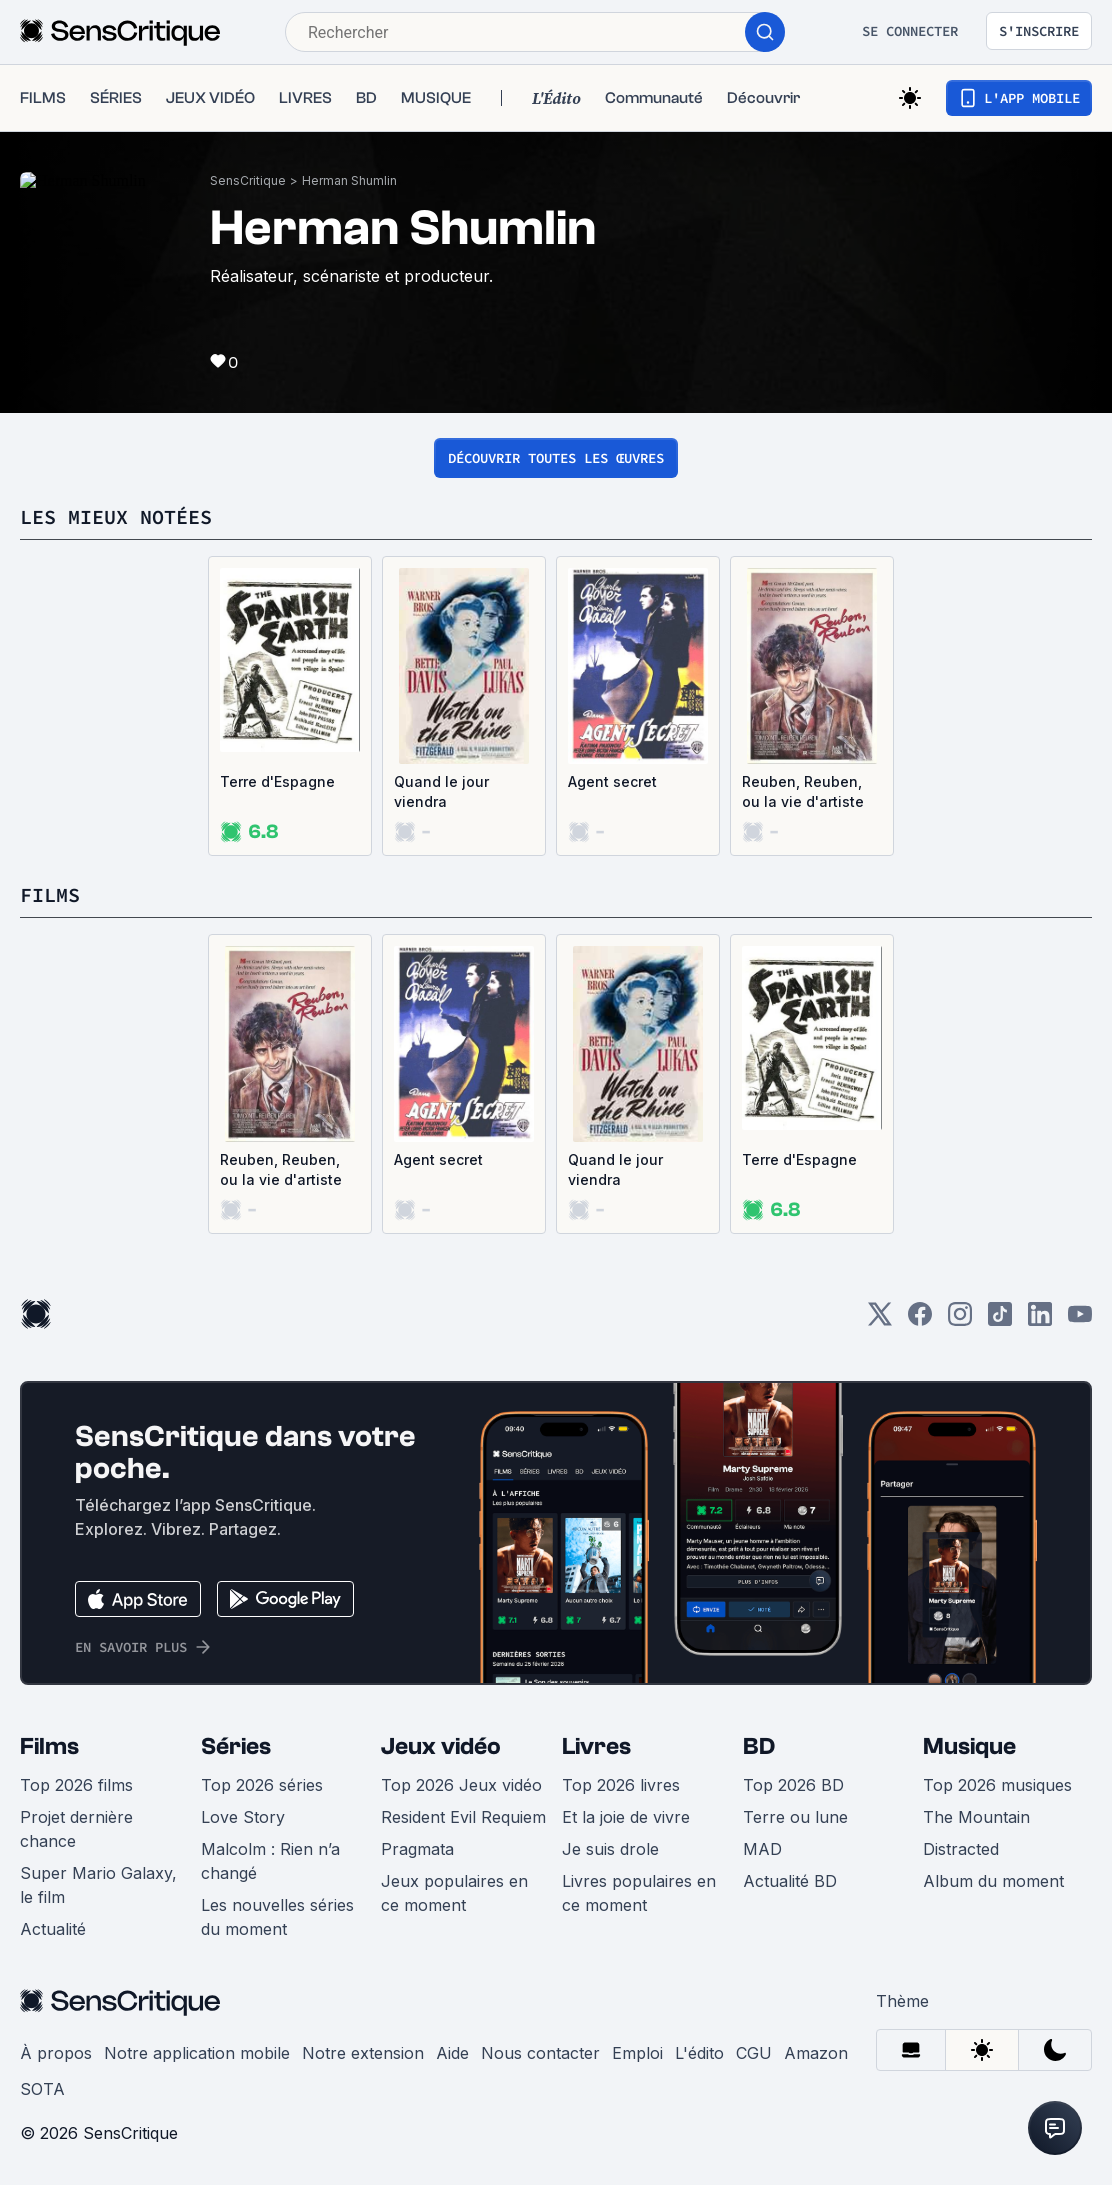 This screenshot has height=2185, width=1112. Describe the element at coordinates (461, 1785) in the screenshot. I see `Top 2026 Jeux vidéo` at that location.